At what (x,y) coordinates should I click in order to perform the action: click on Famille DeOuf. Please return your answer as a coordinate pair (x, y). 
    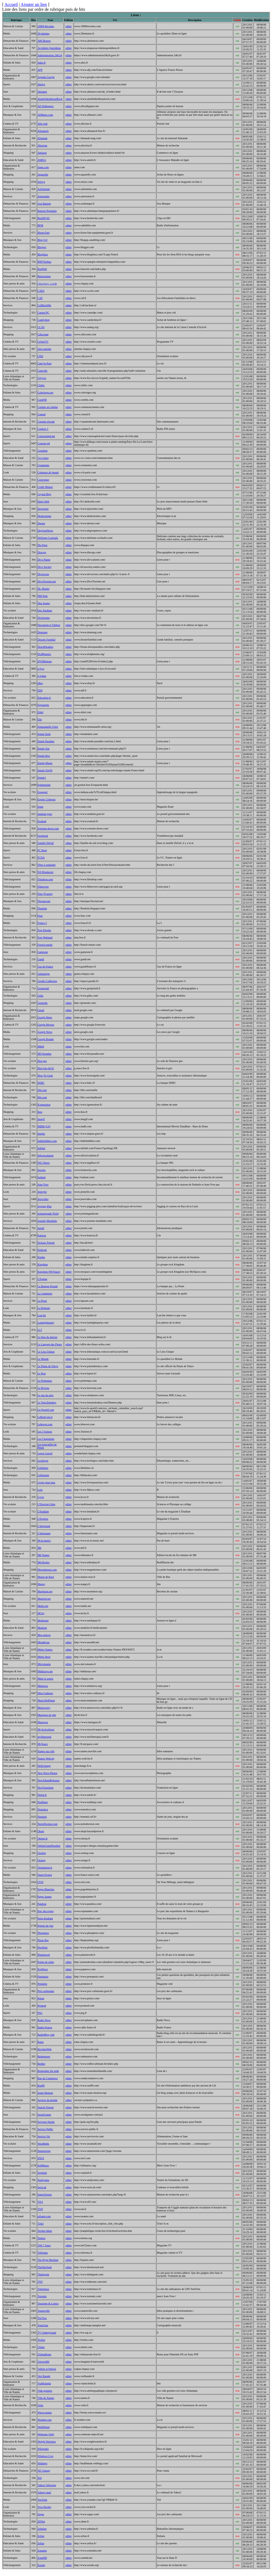
    Looking at the image, I should click on (45, 843).